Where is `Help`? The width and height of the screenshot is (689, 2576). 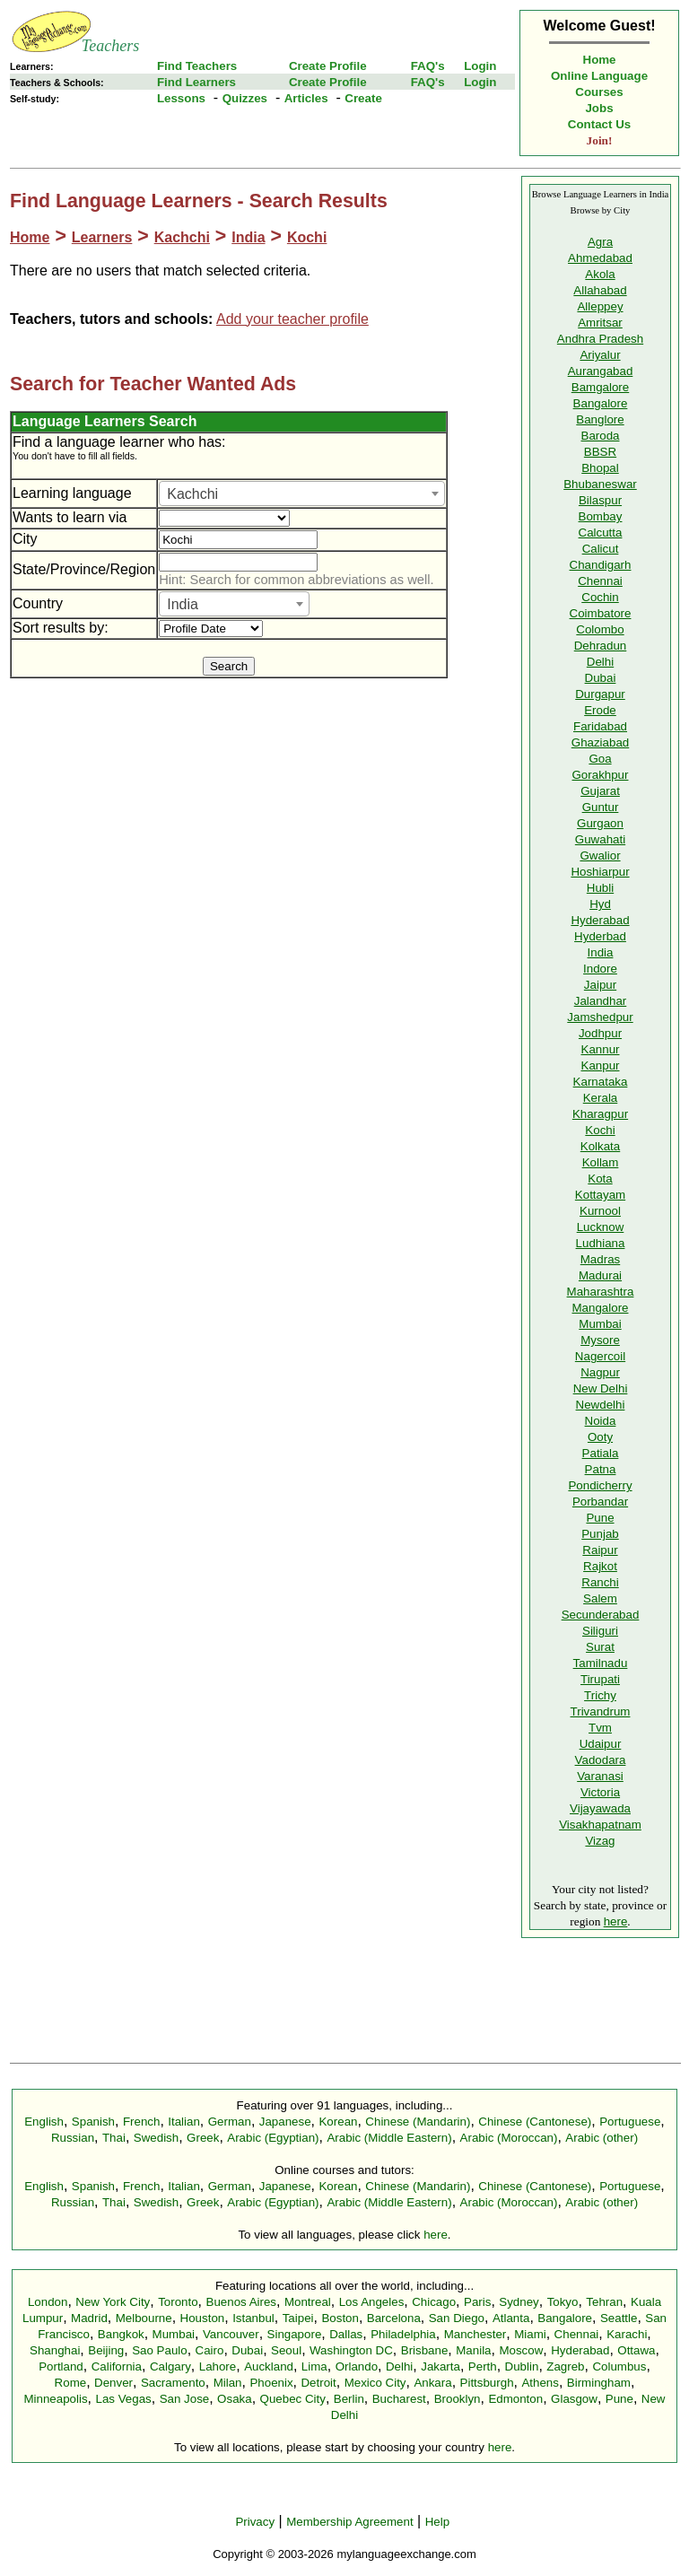
Help is located at coordinates (437, 2521).